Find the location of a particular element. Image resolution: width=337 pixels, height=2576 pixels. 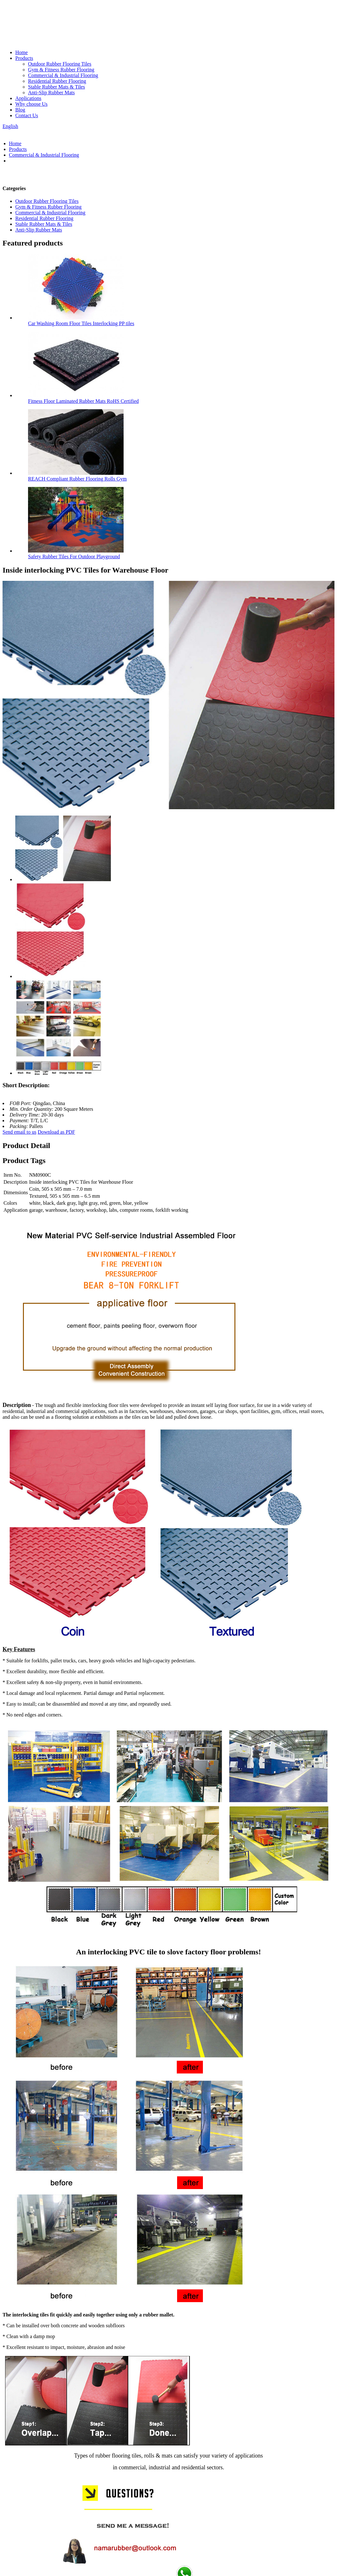

Contact Us is located at coordinates (26, 115).